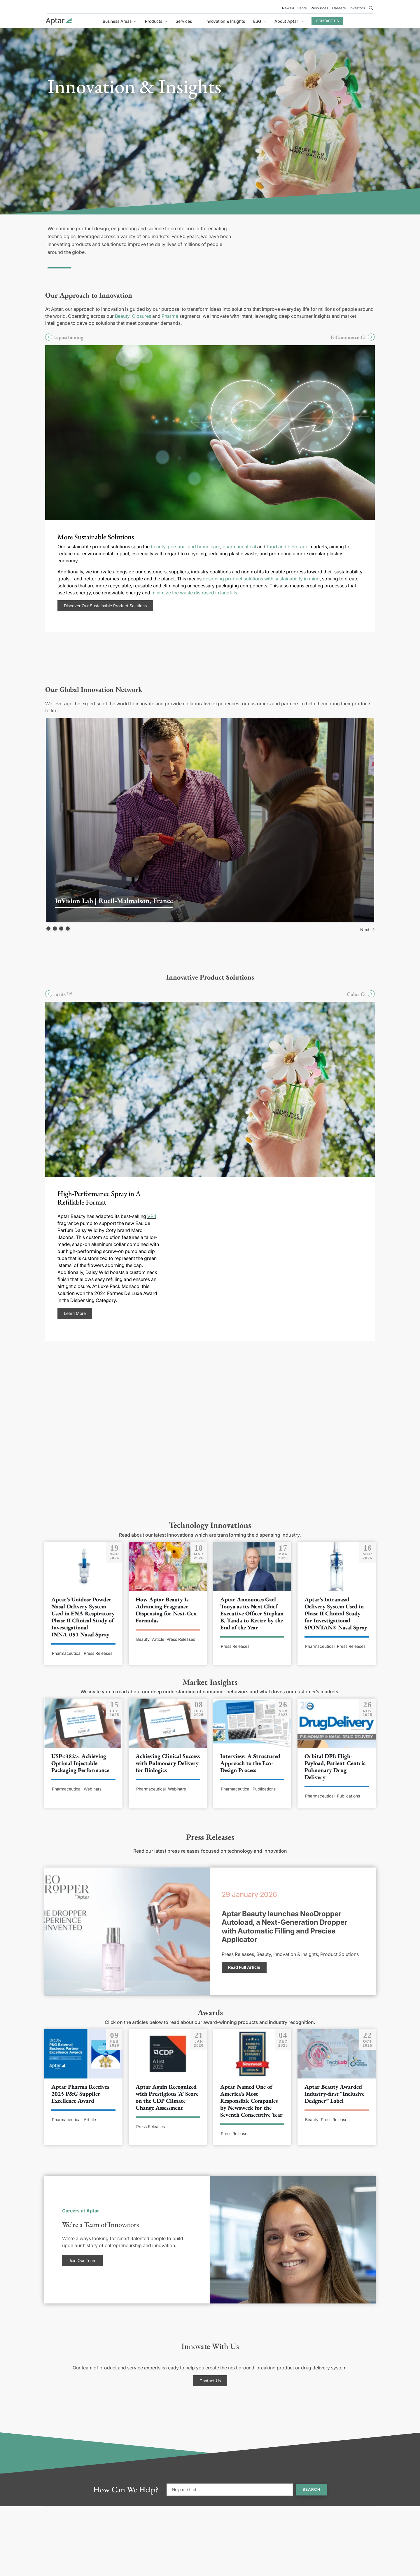  I want to click on pharmaceutical, so click(239, 547).